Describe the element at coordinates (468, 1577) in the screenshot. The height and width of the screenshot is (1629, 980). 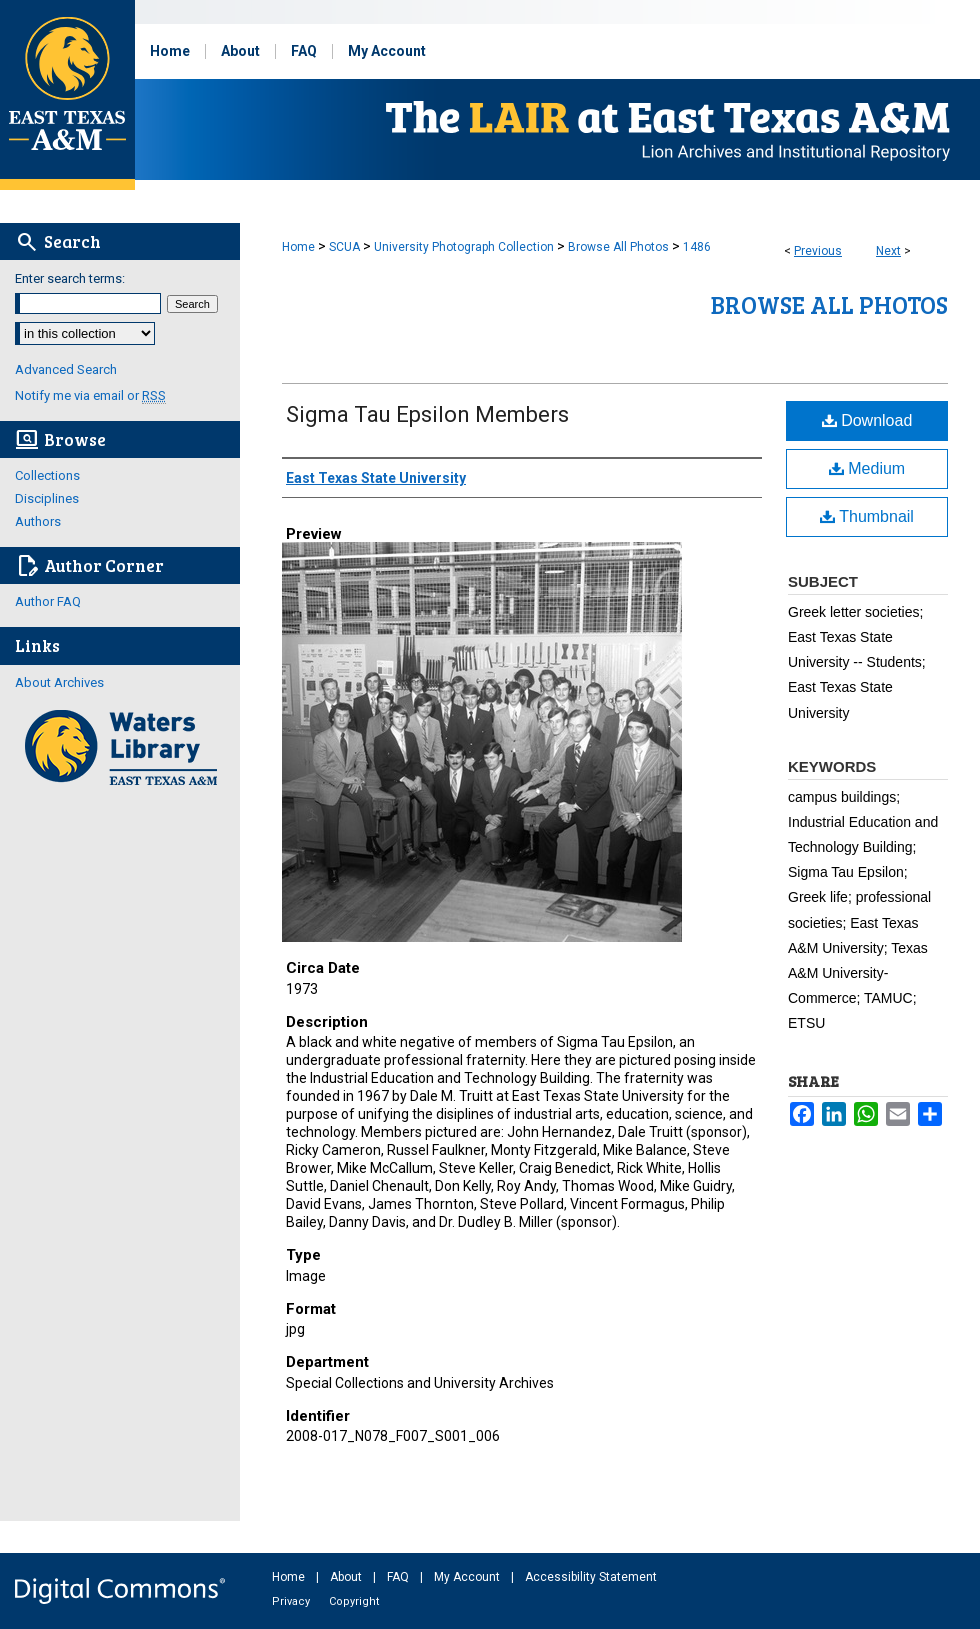
I see `My Account` at that location.